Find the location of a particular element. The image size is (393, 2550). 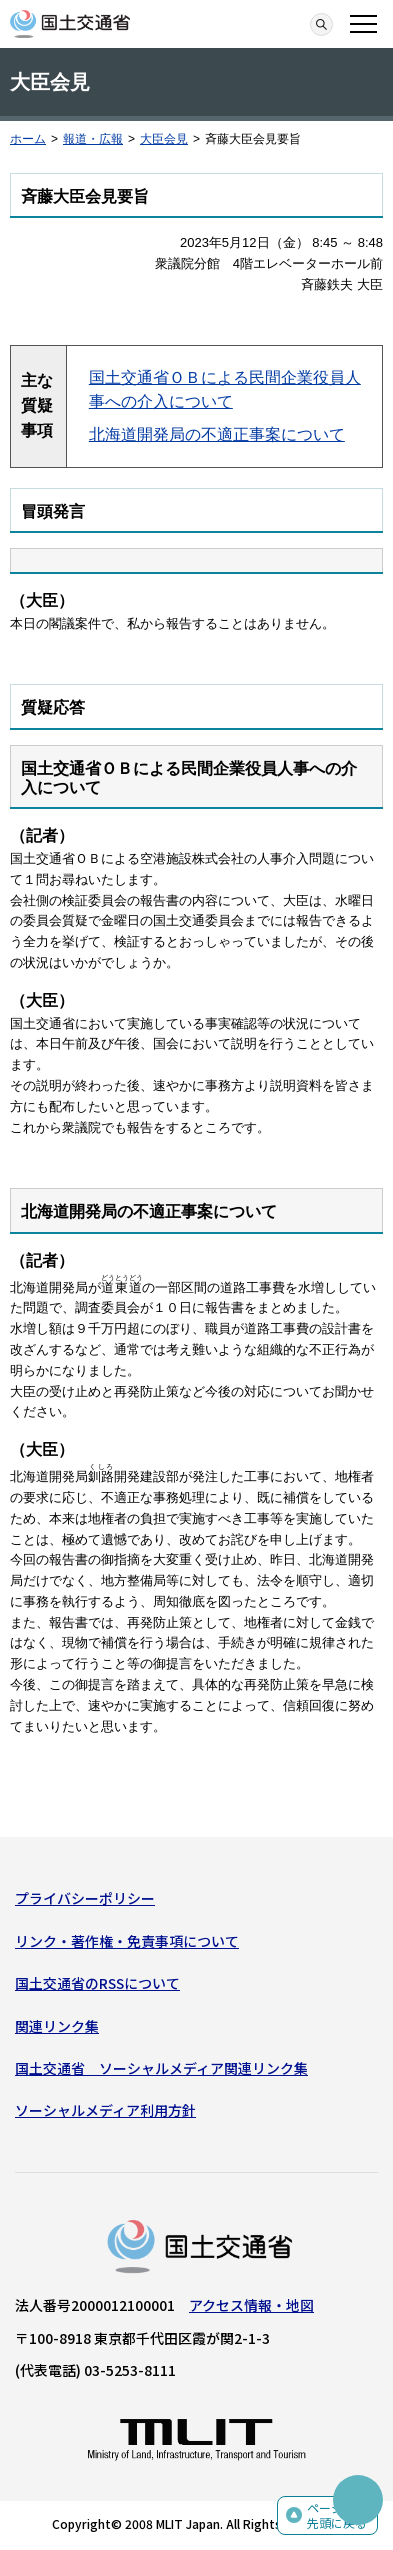

国土交通省 ソーシャルメディア関連リンク集 is located at coordinates (161, 2068).